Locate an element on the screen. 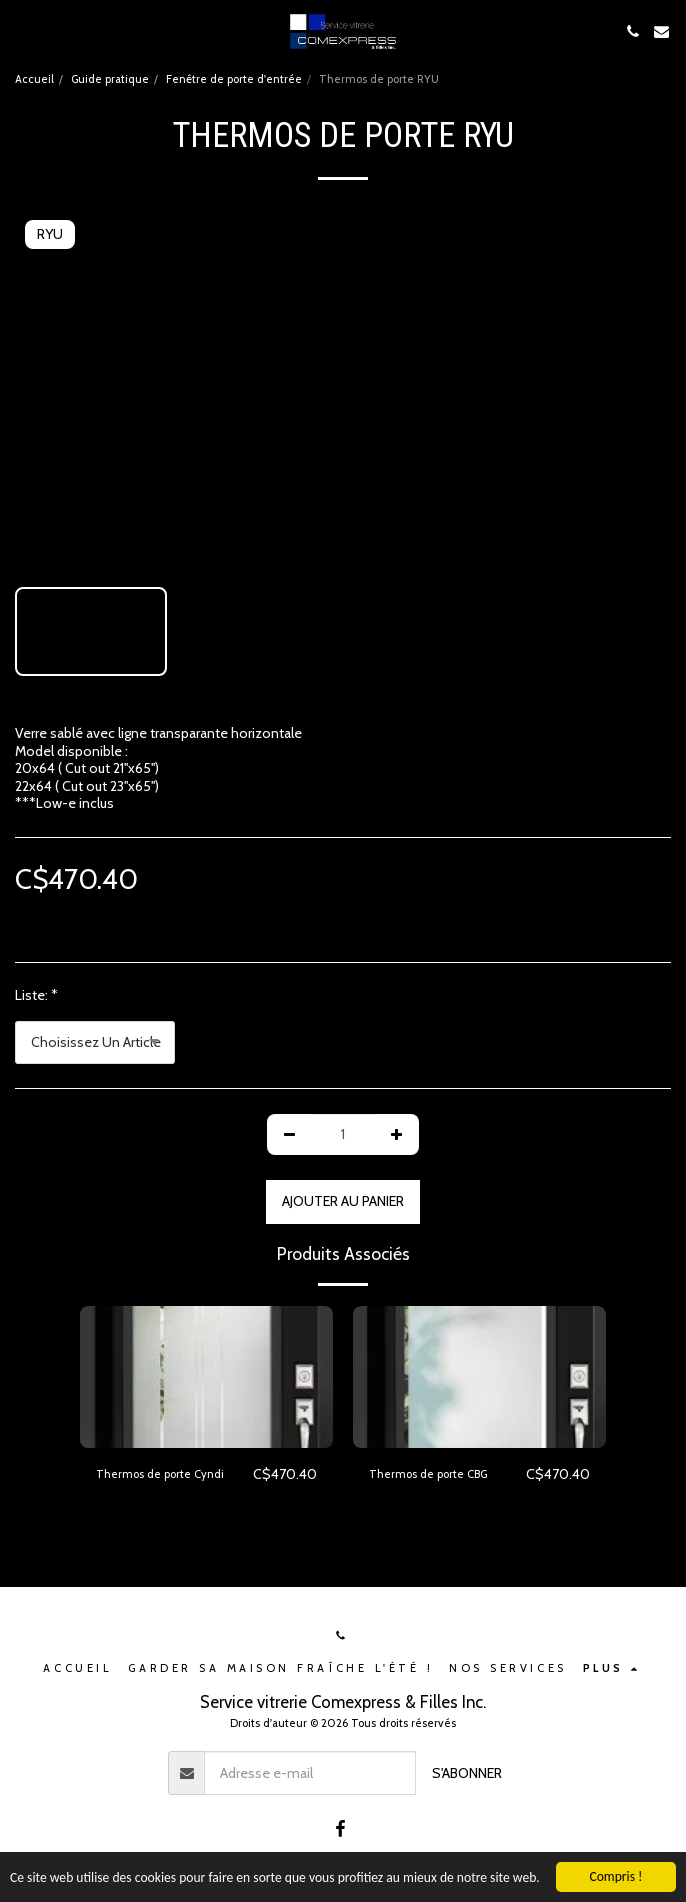 The height and width of the screenshot is (1902, 686). [combobox] is located at coordinates (95, 1042).